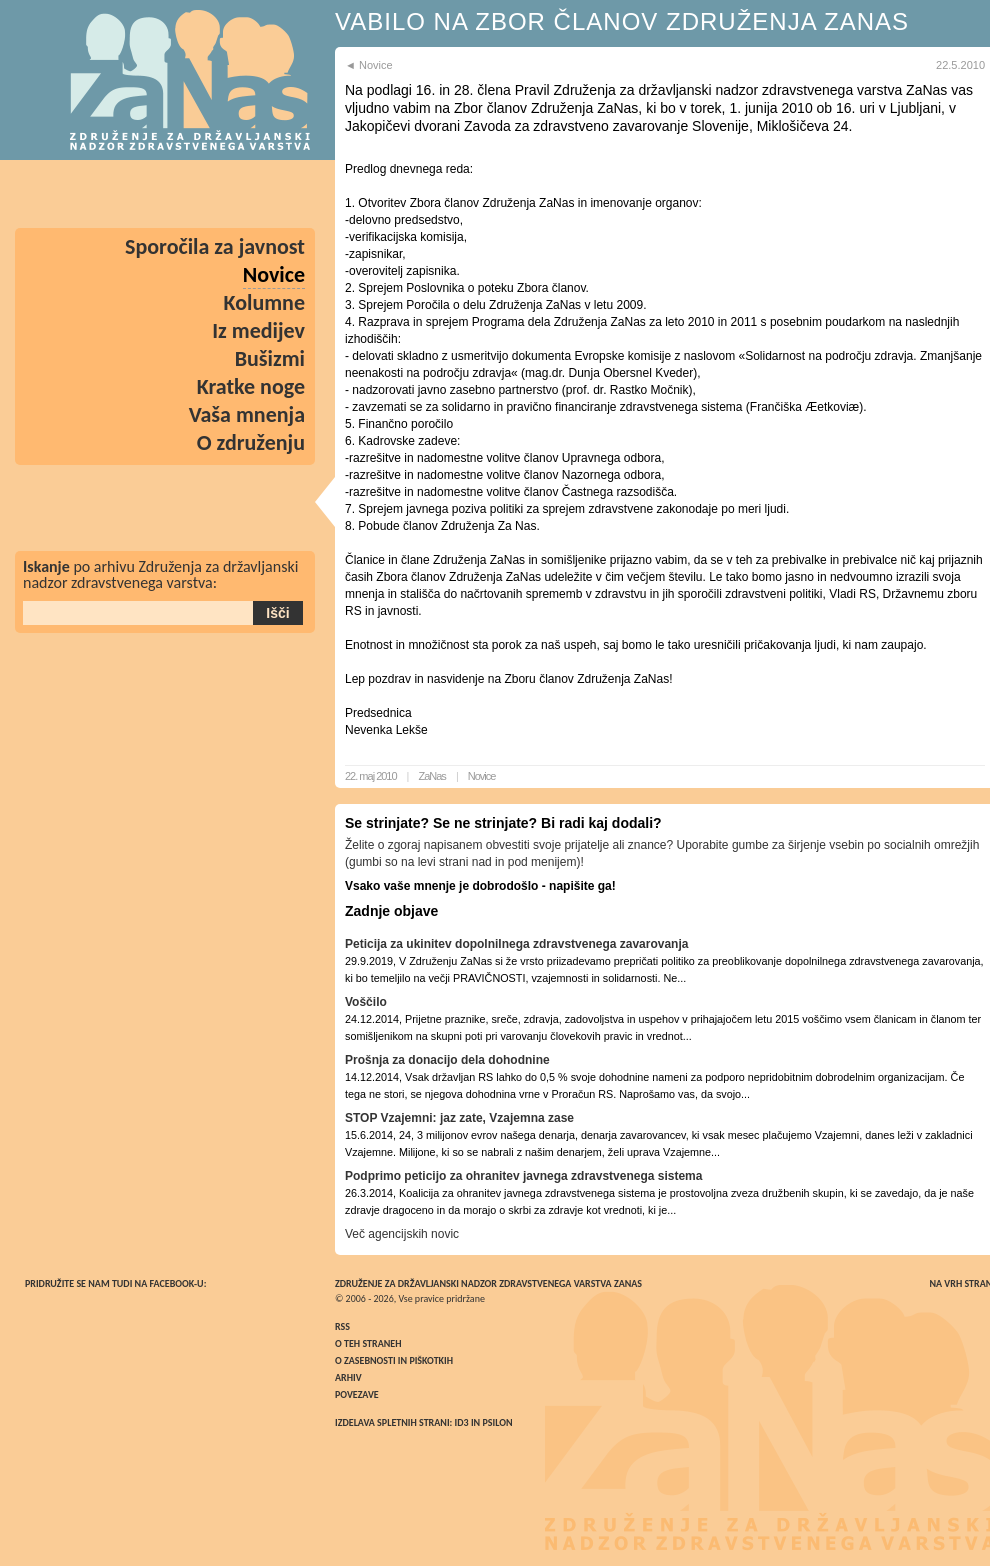  Describe the element at coordinates (369, 65) in the screenshot. I see `◄ Novice` at that location.